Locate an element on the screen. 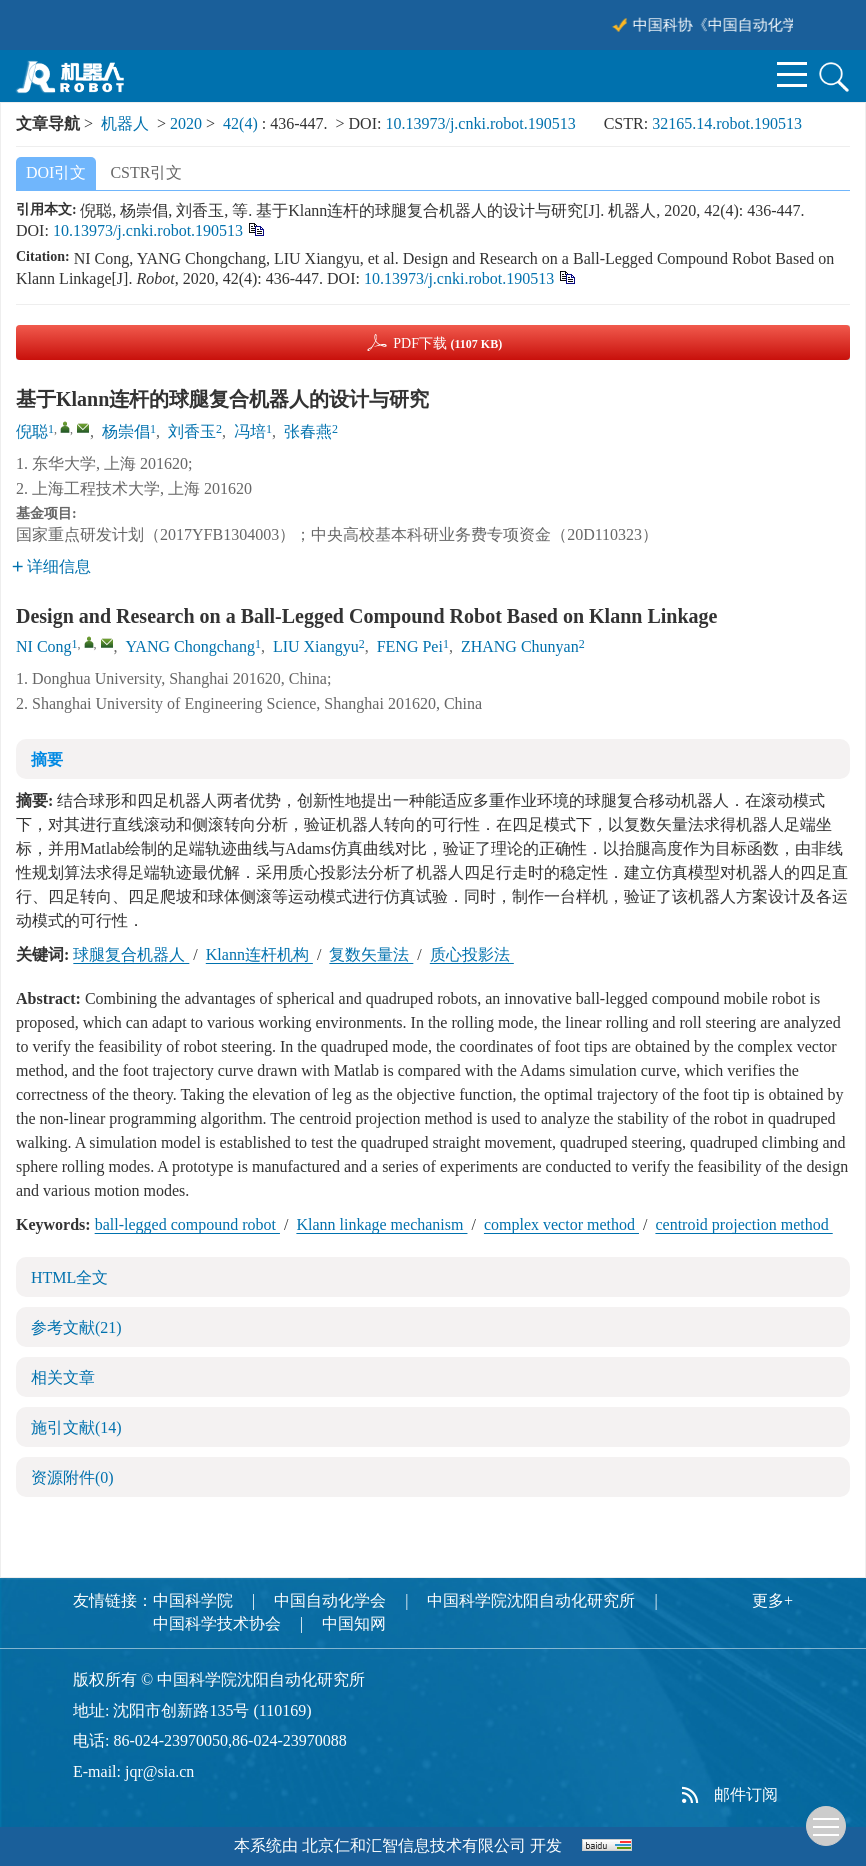 Image resolution: width=866 pixels, height=1866 pixels. ZHANG Chunyan is located at coordinates (520, 646).